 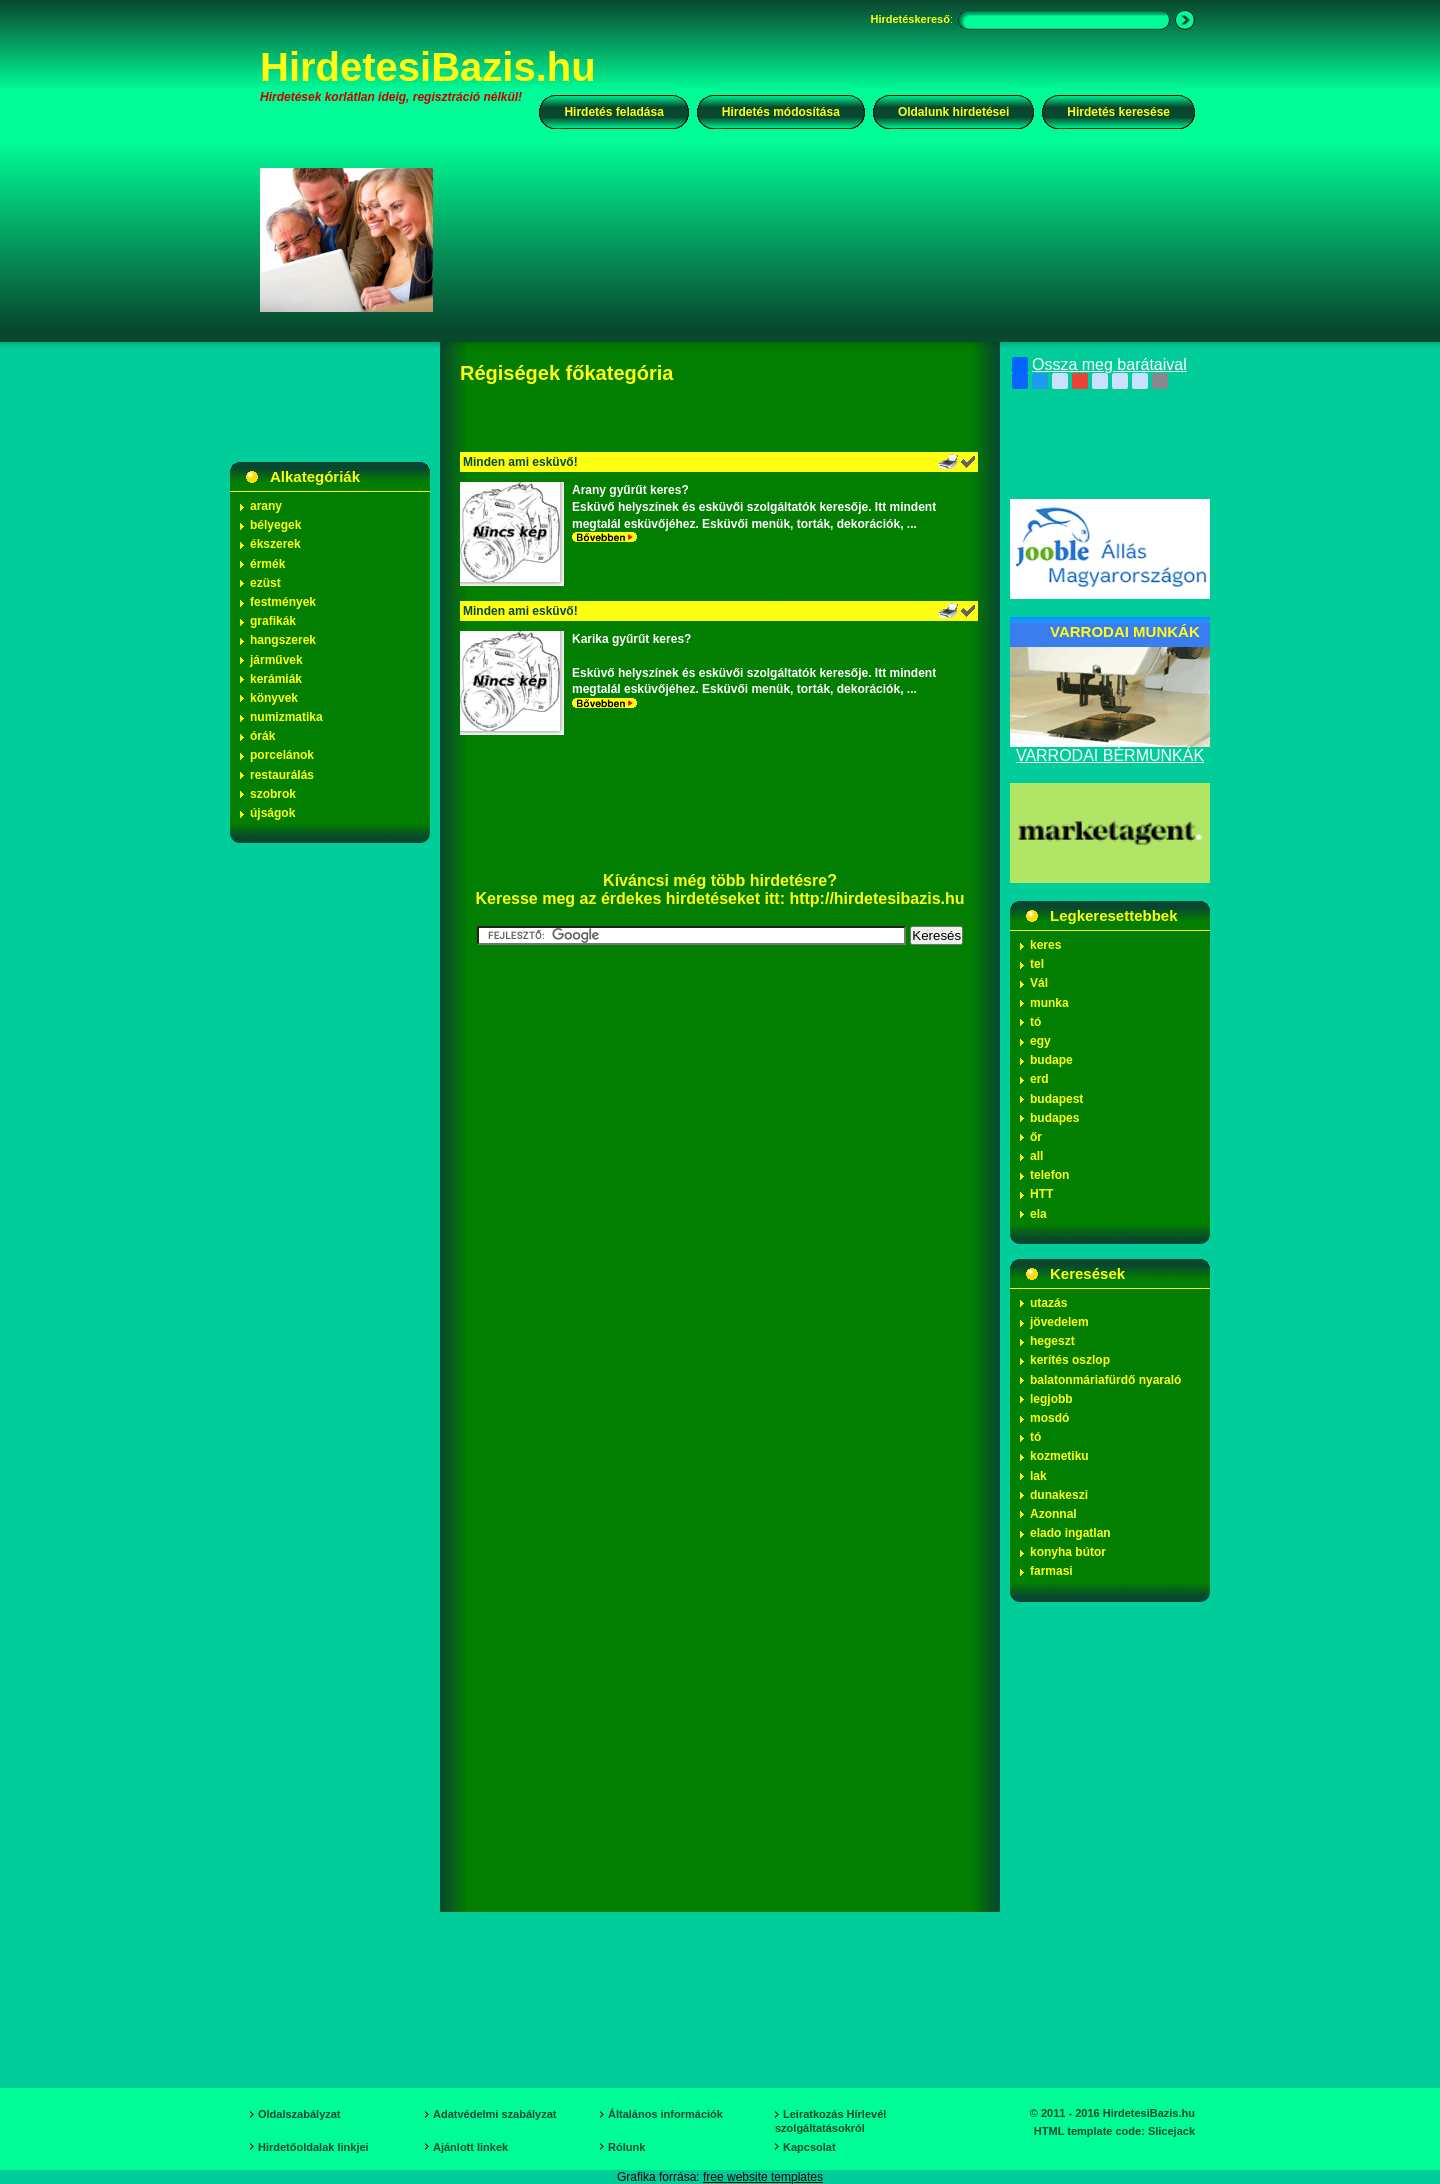 What do you see at coordinates (520, 462) in the screenshot?
I see `Minden ami esküvő!` at bounding box center [520, 462].